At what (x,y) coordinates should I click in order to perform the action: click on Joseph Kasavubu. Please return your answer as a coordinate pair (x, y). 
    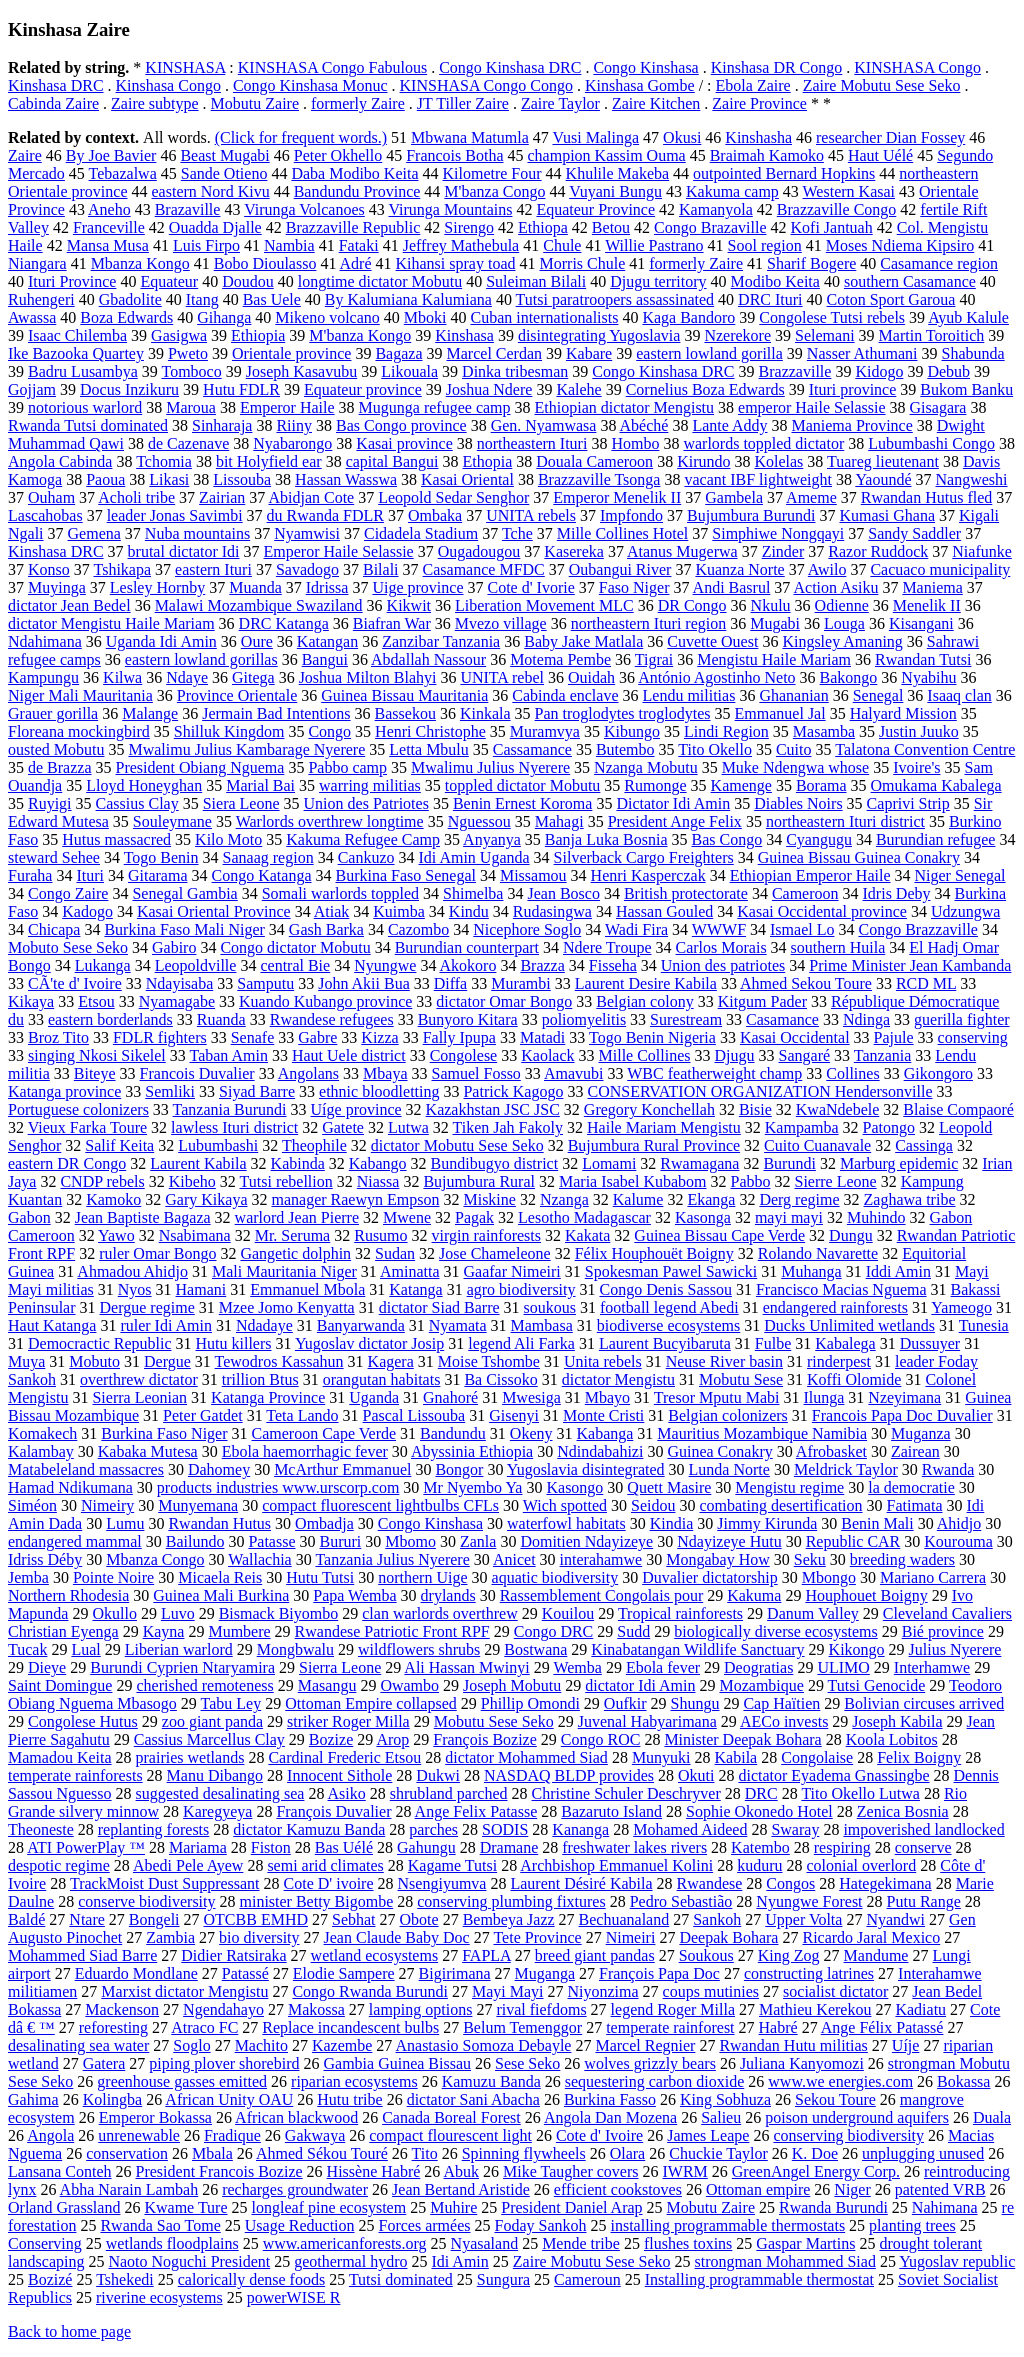
    Looking at the image, I should click on (302, 371).